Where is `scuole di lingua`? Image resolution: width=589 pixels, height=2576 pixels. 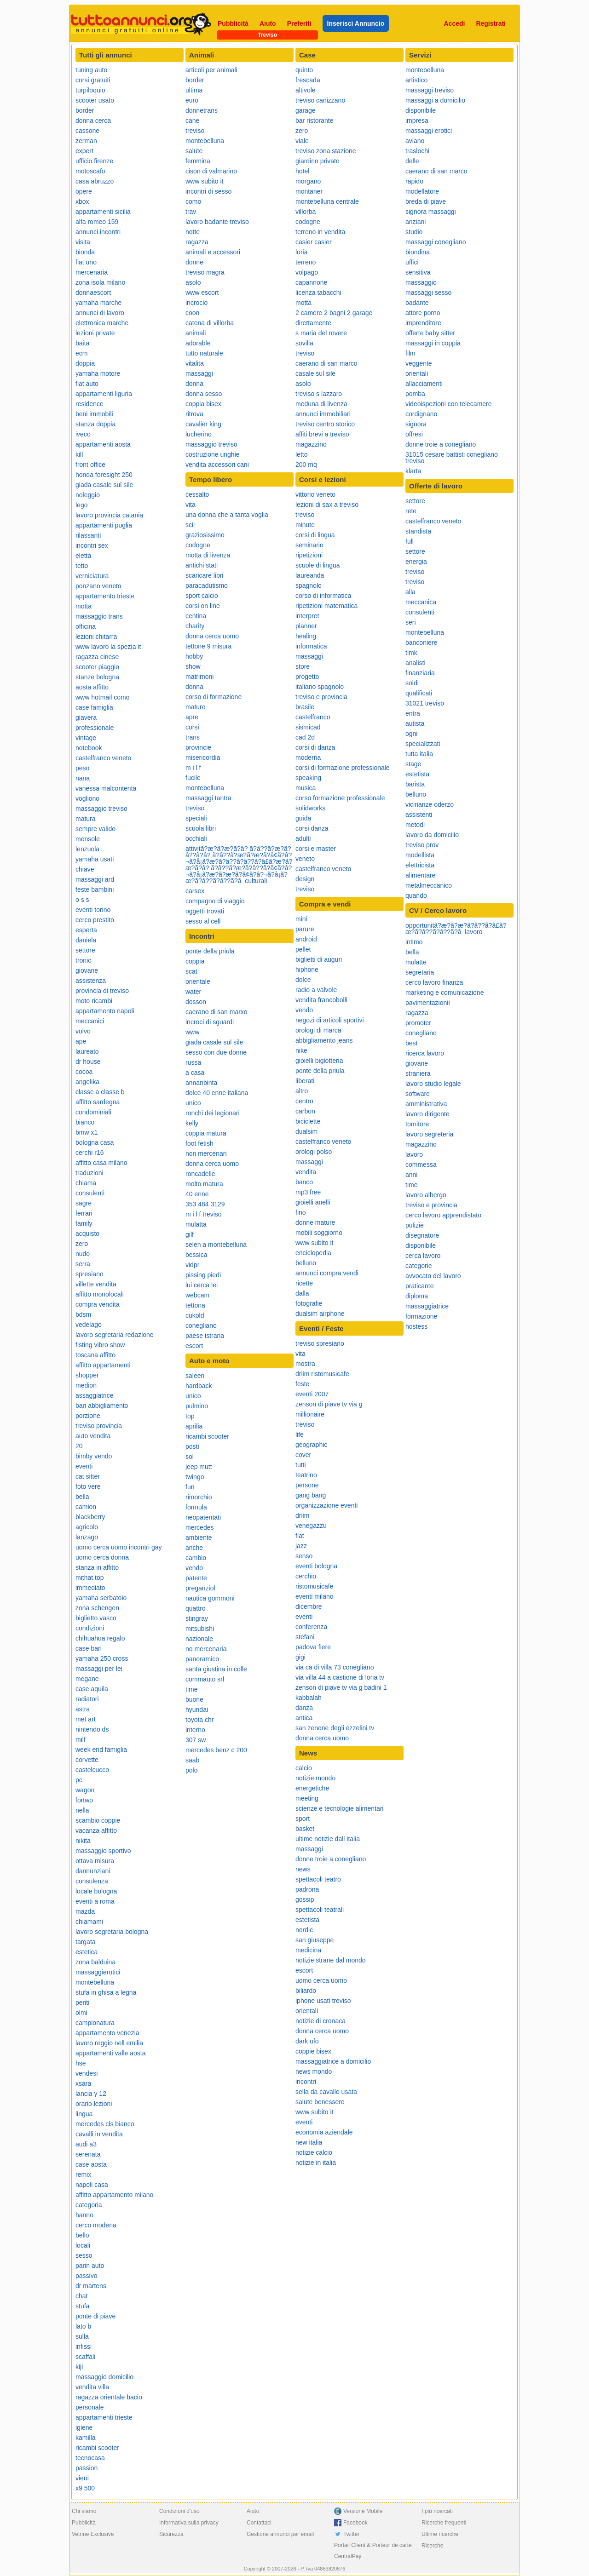 scuole di lingua is located at coordinates (317, 565).